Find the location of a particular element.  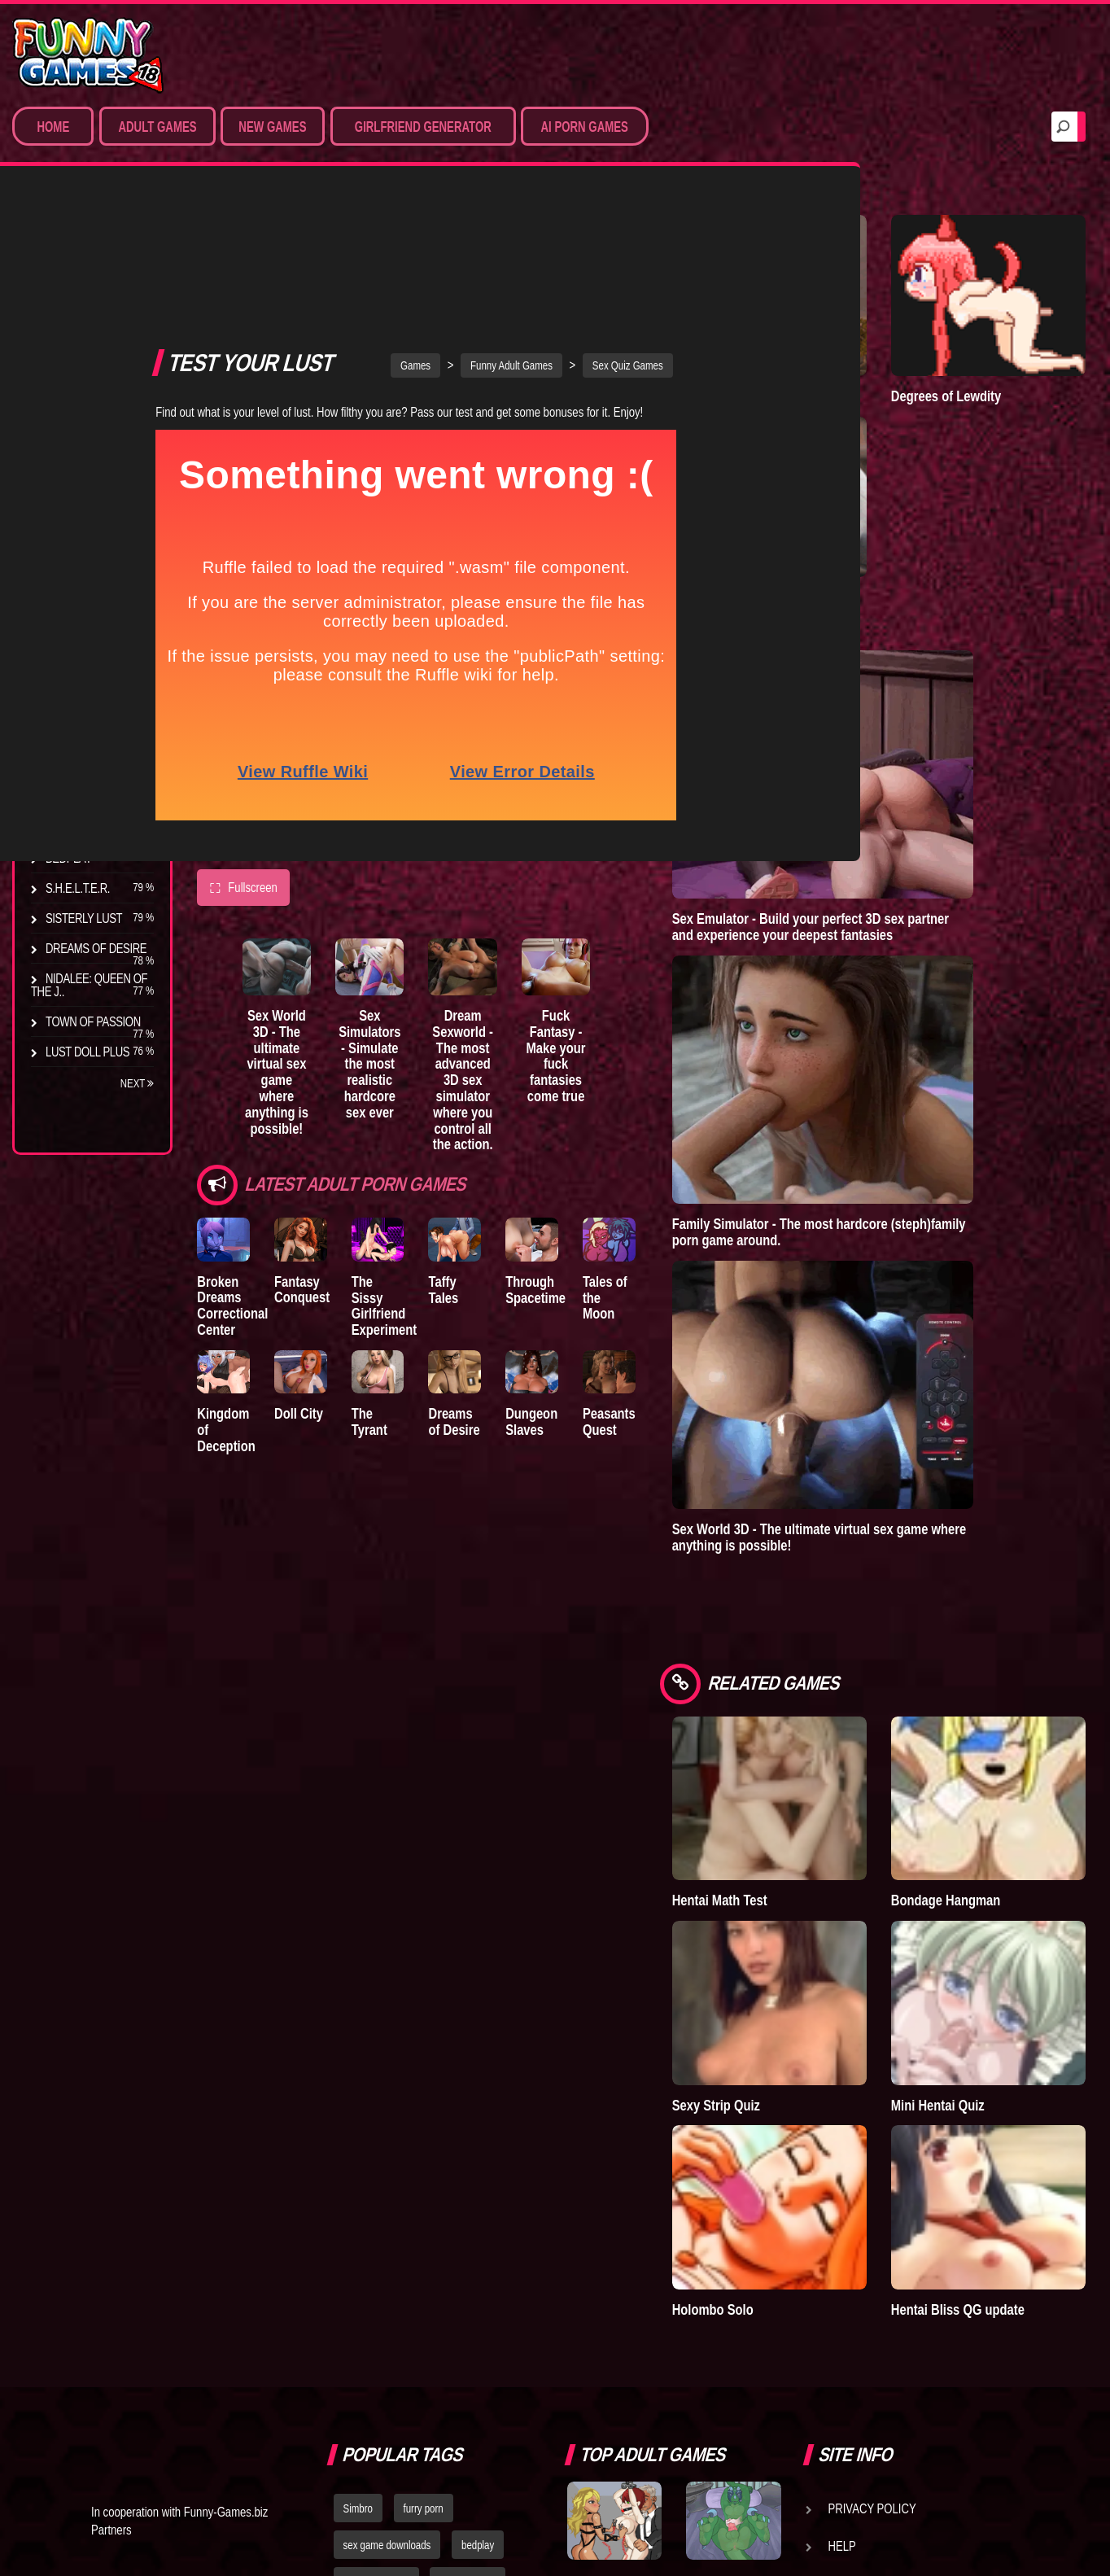

strumpets is located at coordinates (419, 2240).